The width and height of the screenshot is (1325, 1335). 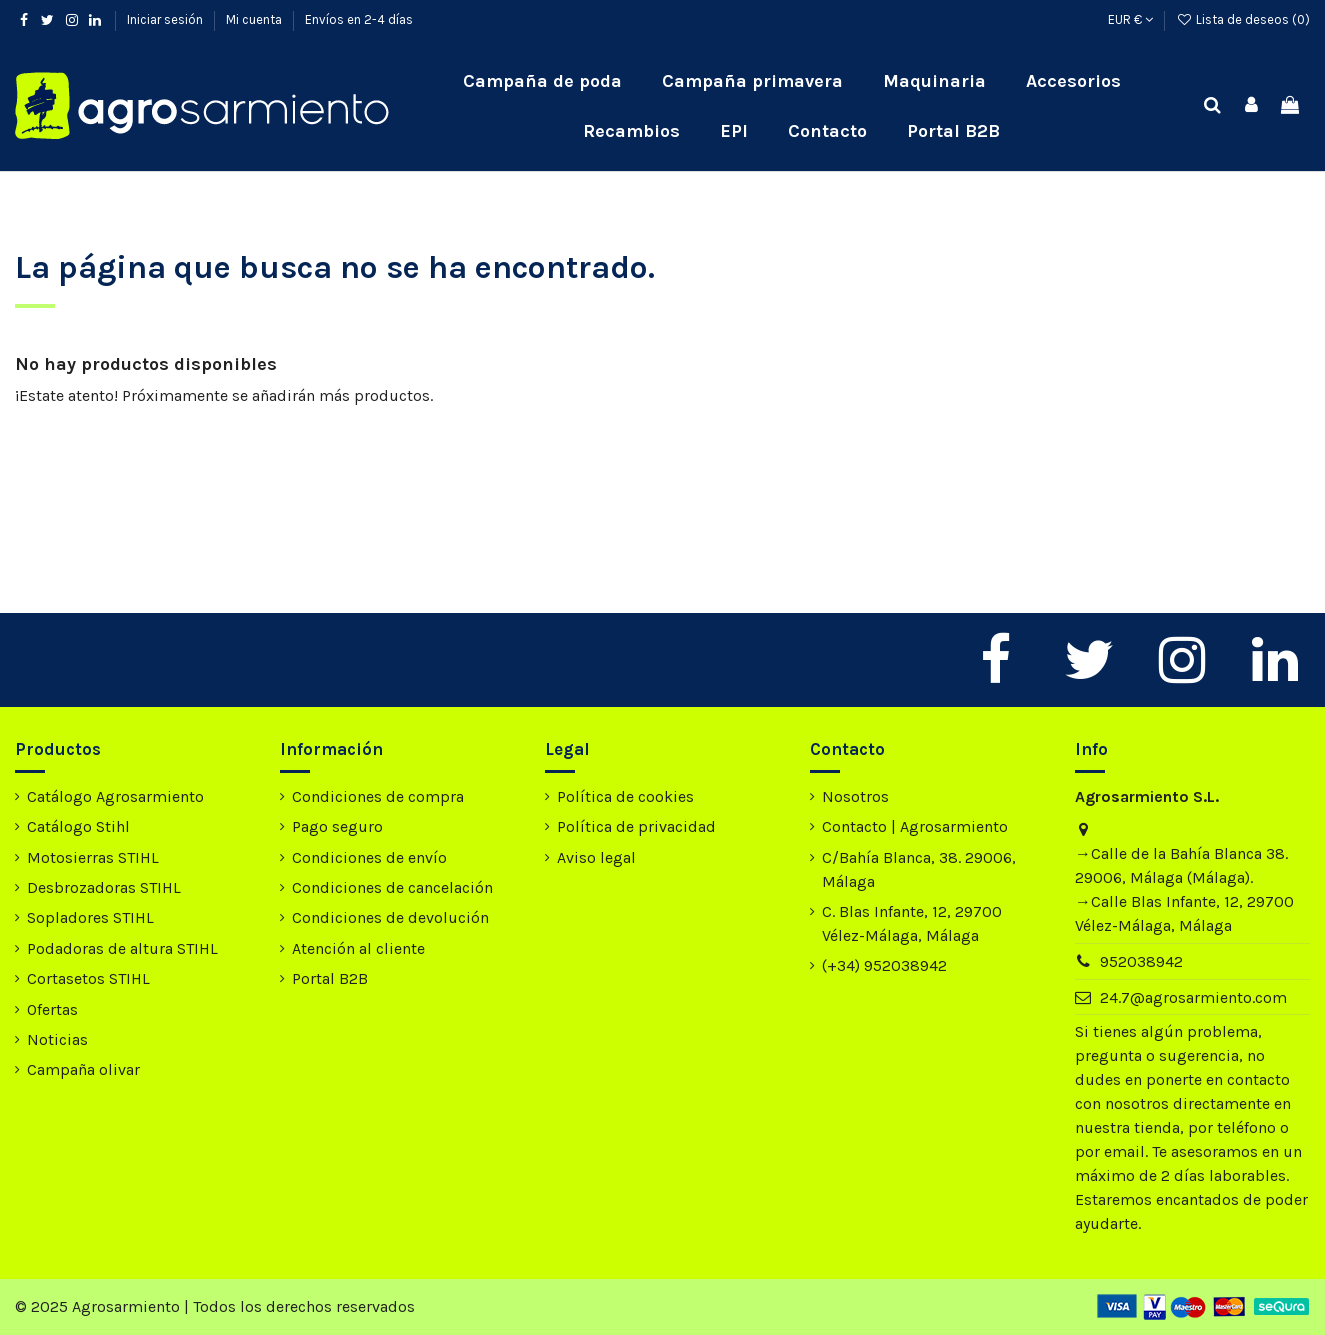 What do you see at coordinates (57, 1039) in the screenshot?
I see `Noticias` at bounding box center [57, 1039].